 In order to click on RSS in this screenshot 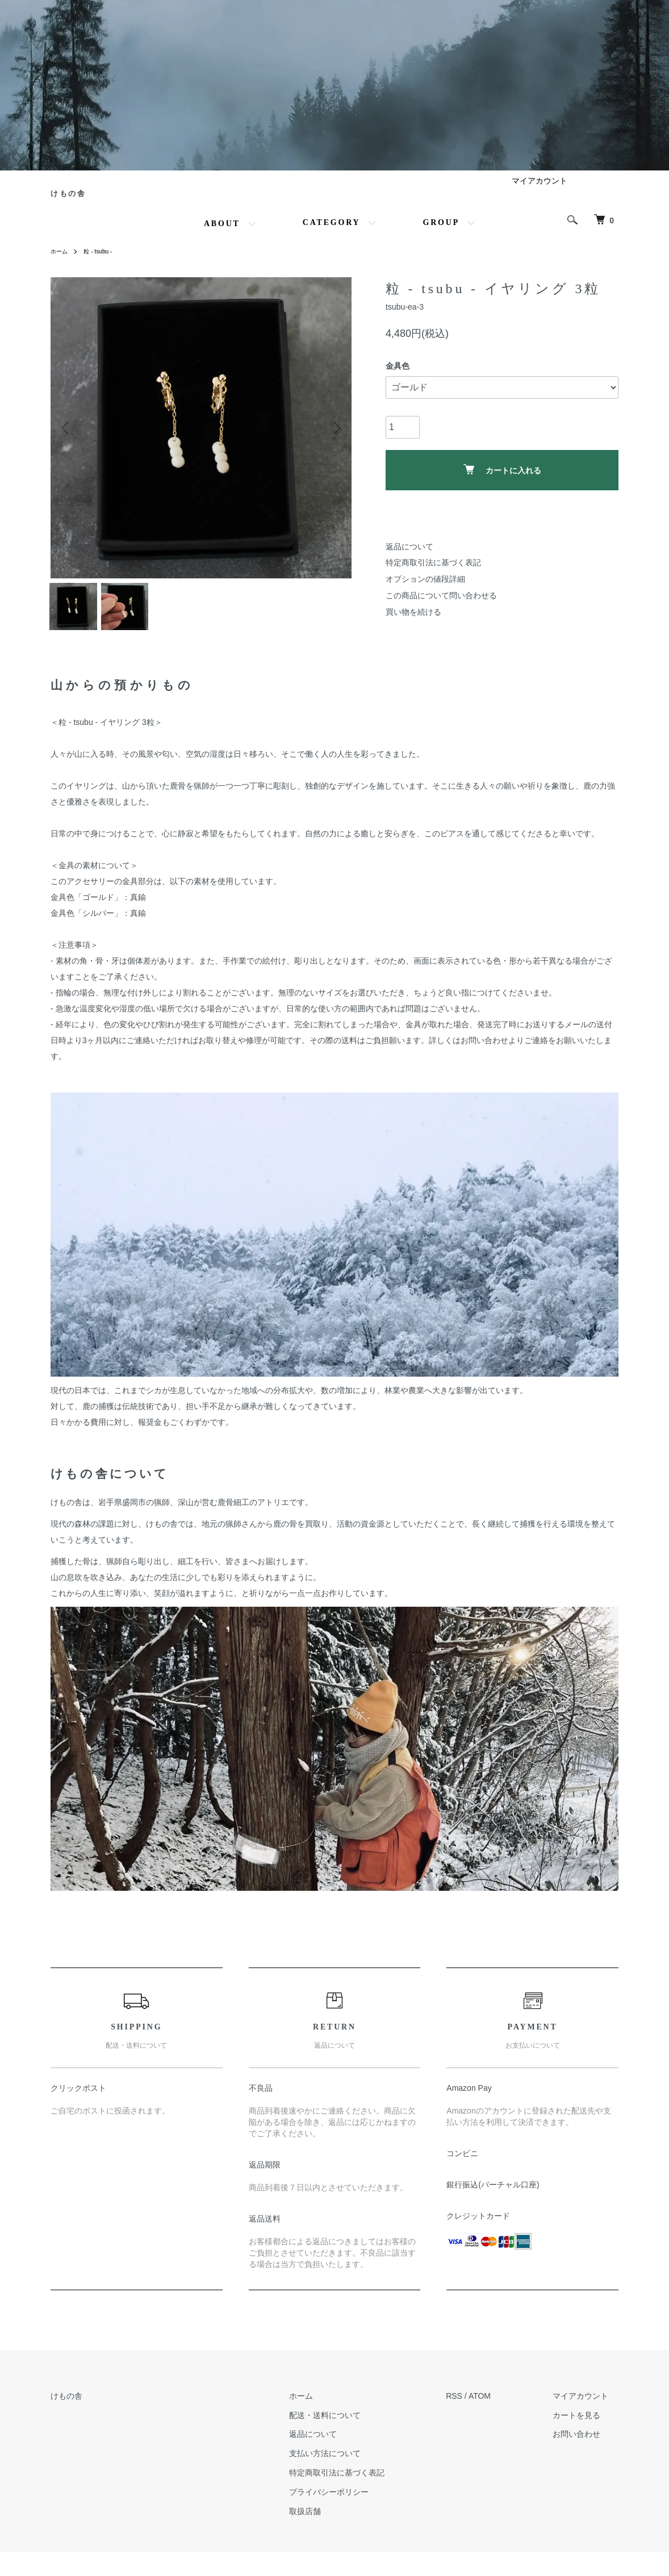, I will do `click(475, 2419)`.